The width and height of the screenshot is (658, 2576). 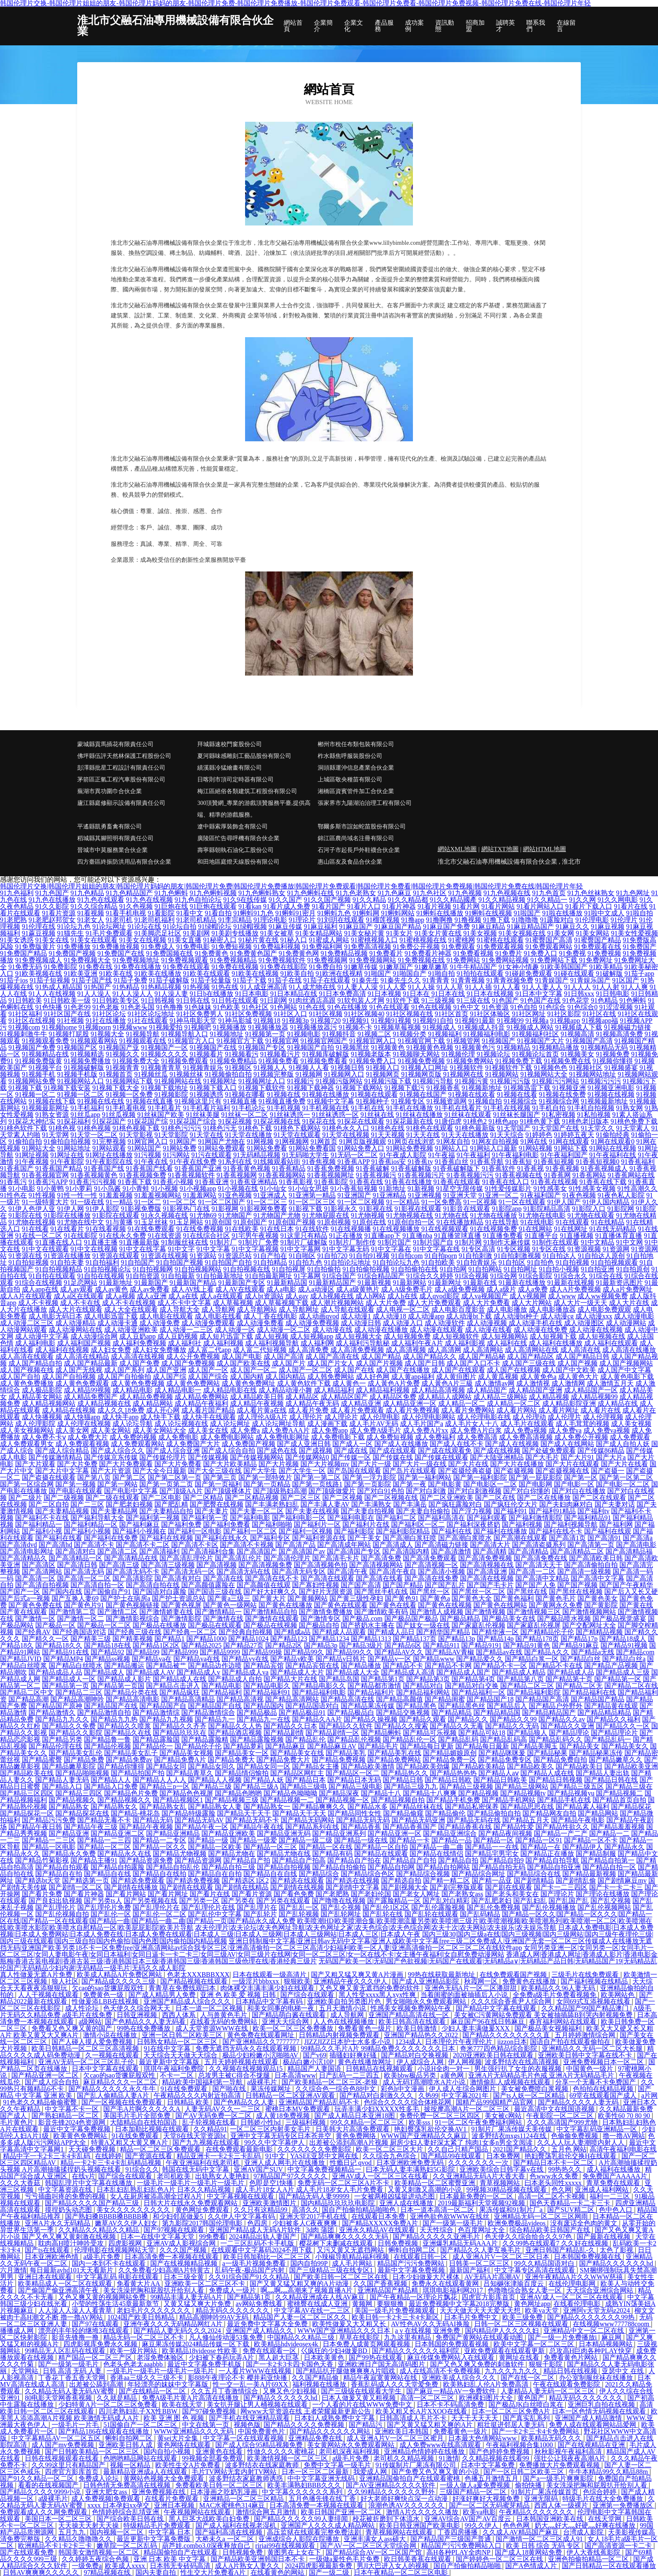 I want to click on 91视频人人, so click(x=270, y=1067).